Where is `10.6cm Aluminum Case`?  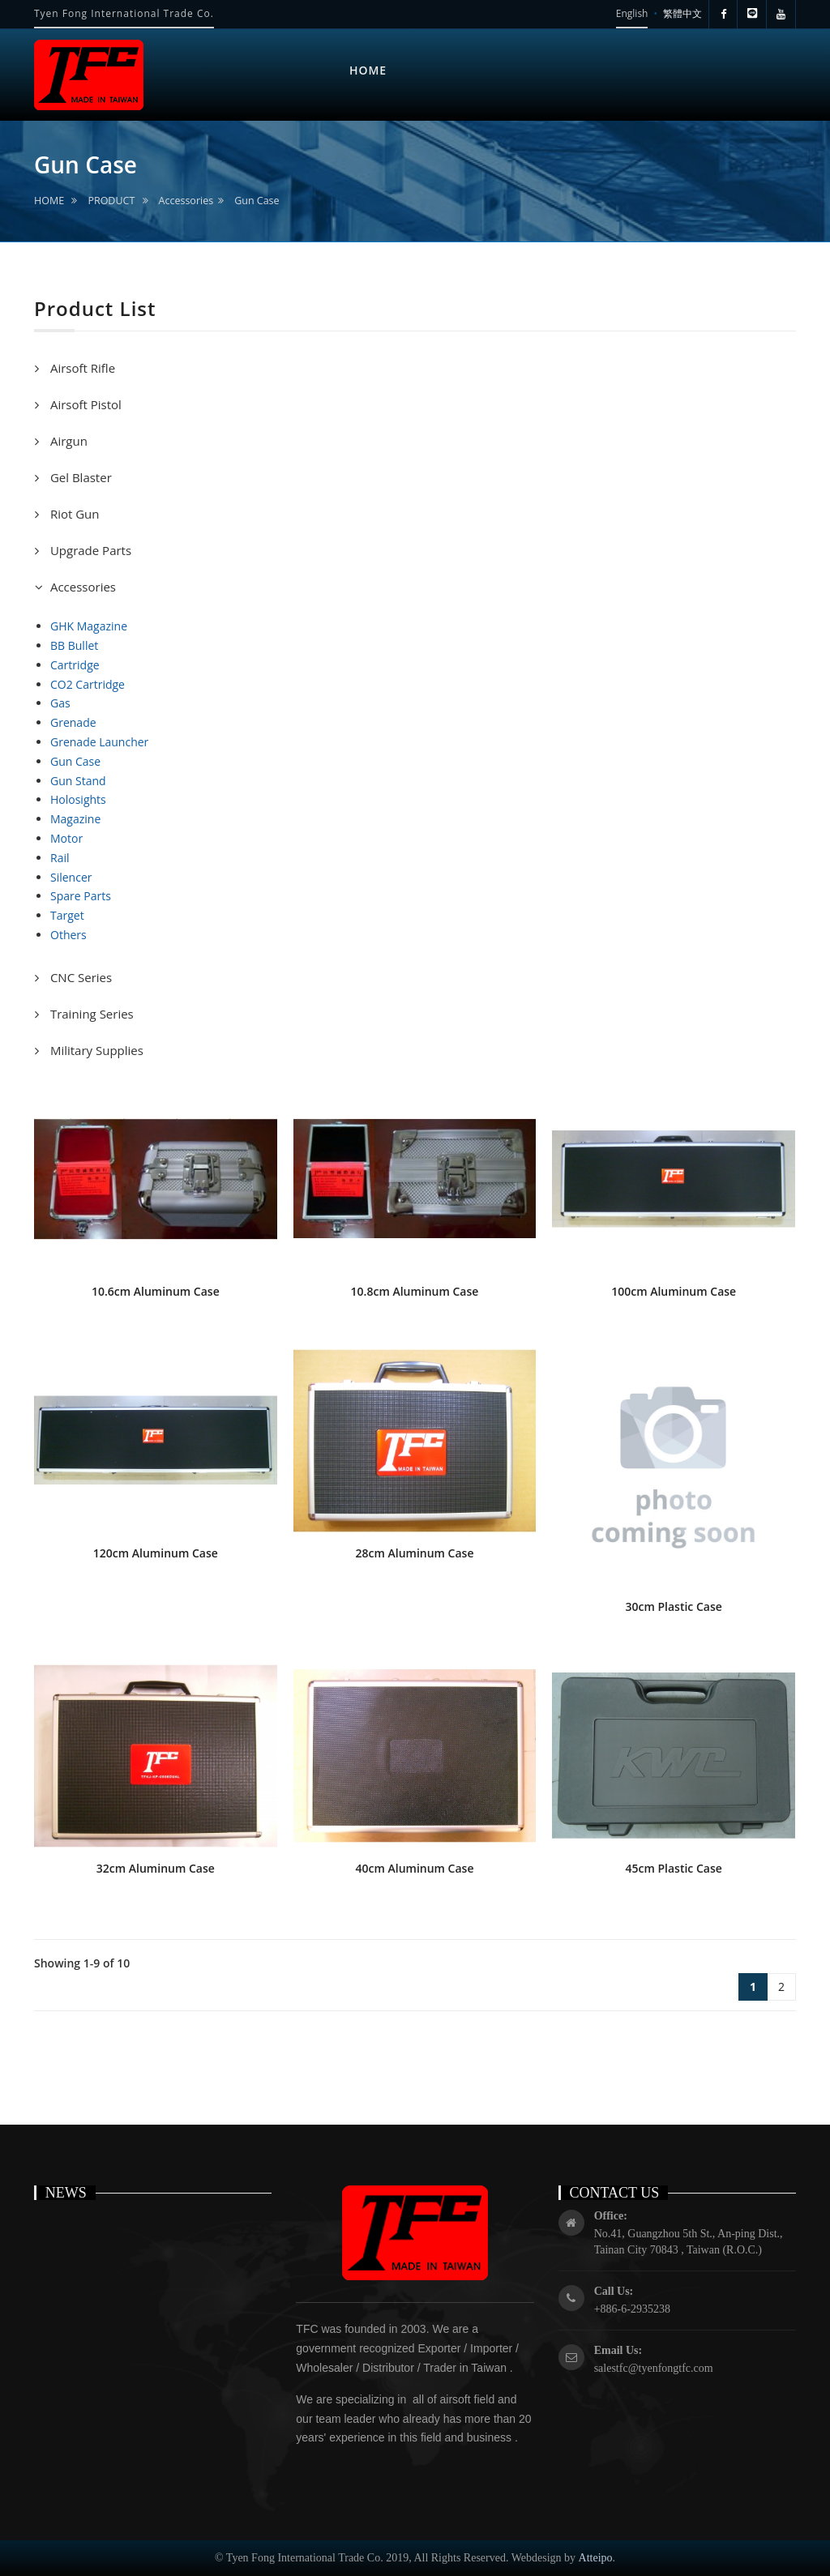
10.6cm Aluminum Case is located at coordinates (156, 1291).